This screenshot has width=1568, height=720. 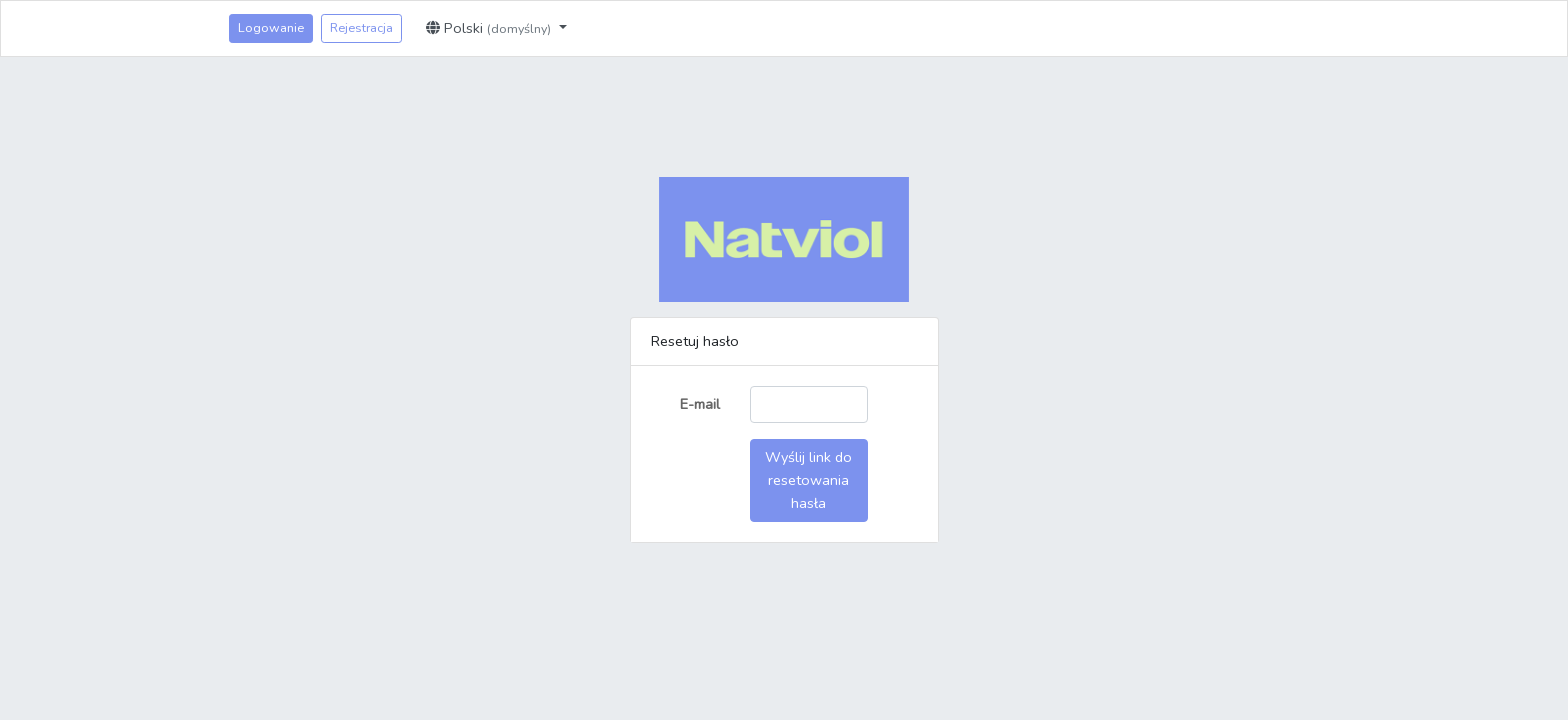 I want to click on E-mail, so click(x=700, y=404).